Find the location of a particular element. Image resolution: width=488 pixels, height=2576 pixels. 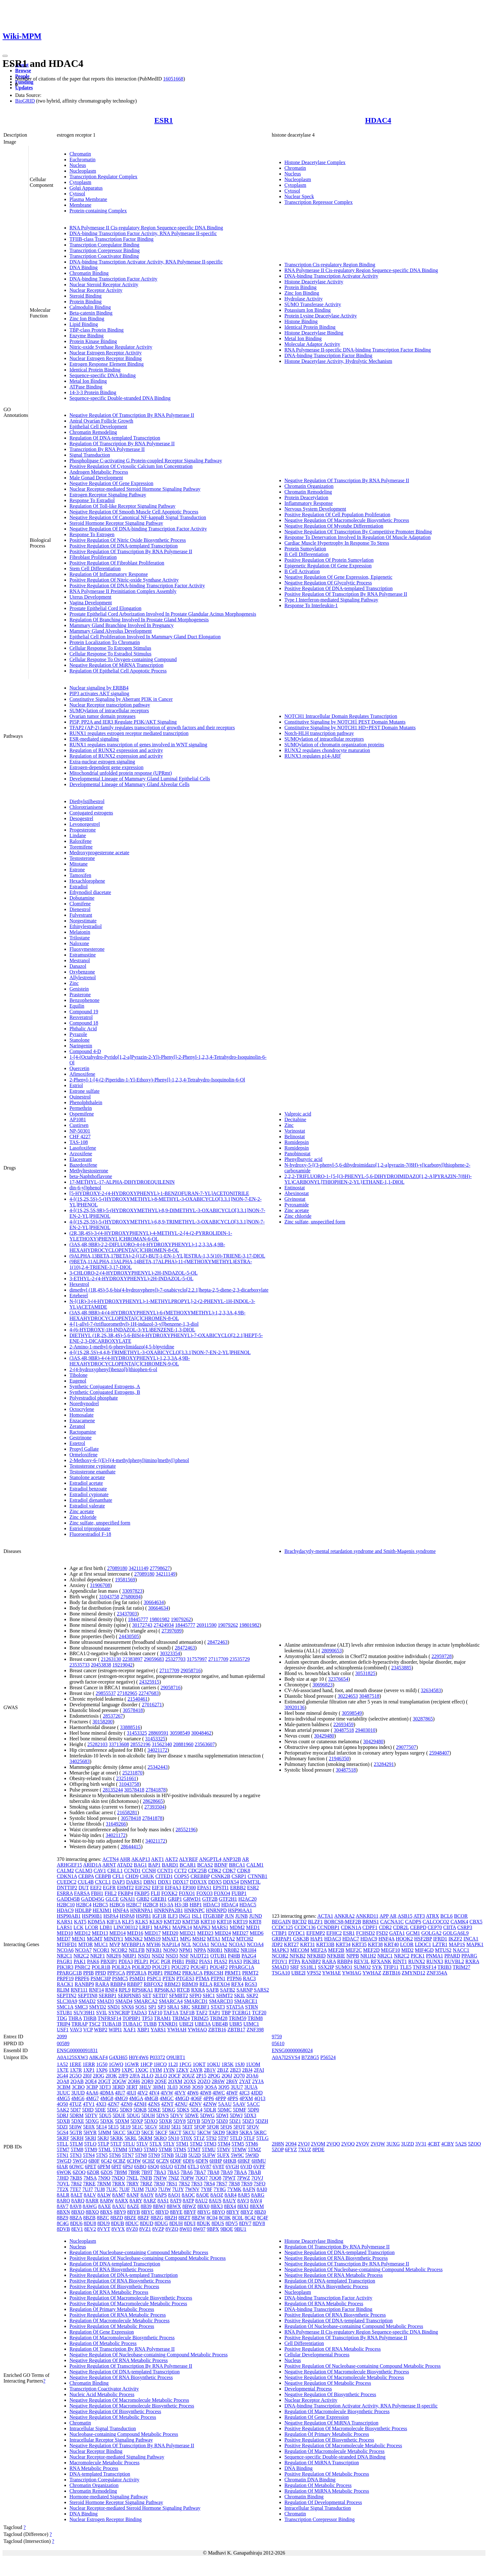

5KRL is located at coordinates (131, 2138).